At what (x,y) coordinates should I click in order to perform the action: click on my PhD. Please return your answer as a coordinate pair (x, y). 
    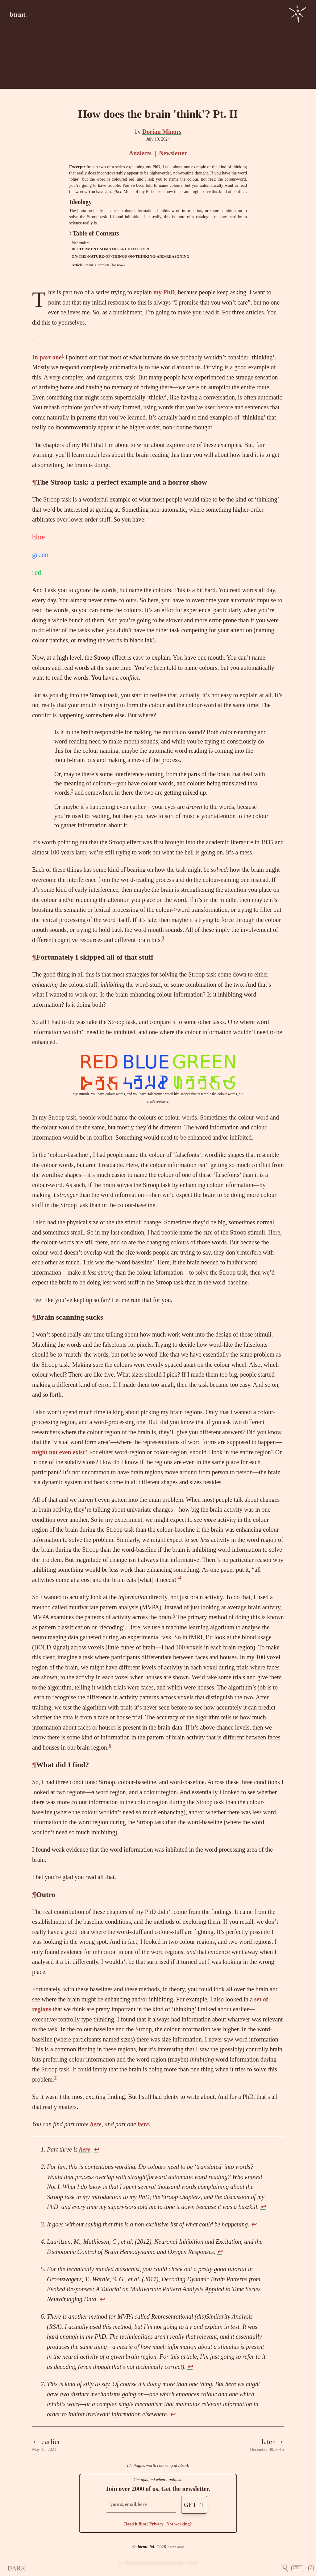
    Looking at the image, I should click on (164, 292).